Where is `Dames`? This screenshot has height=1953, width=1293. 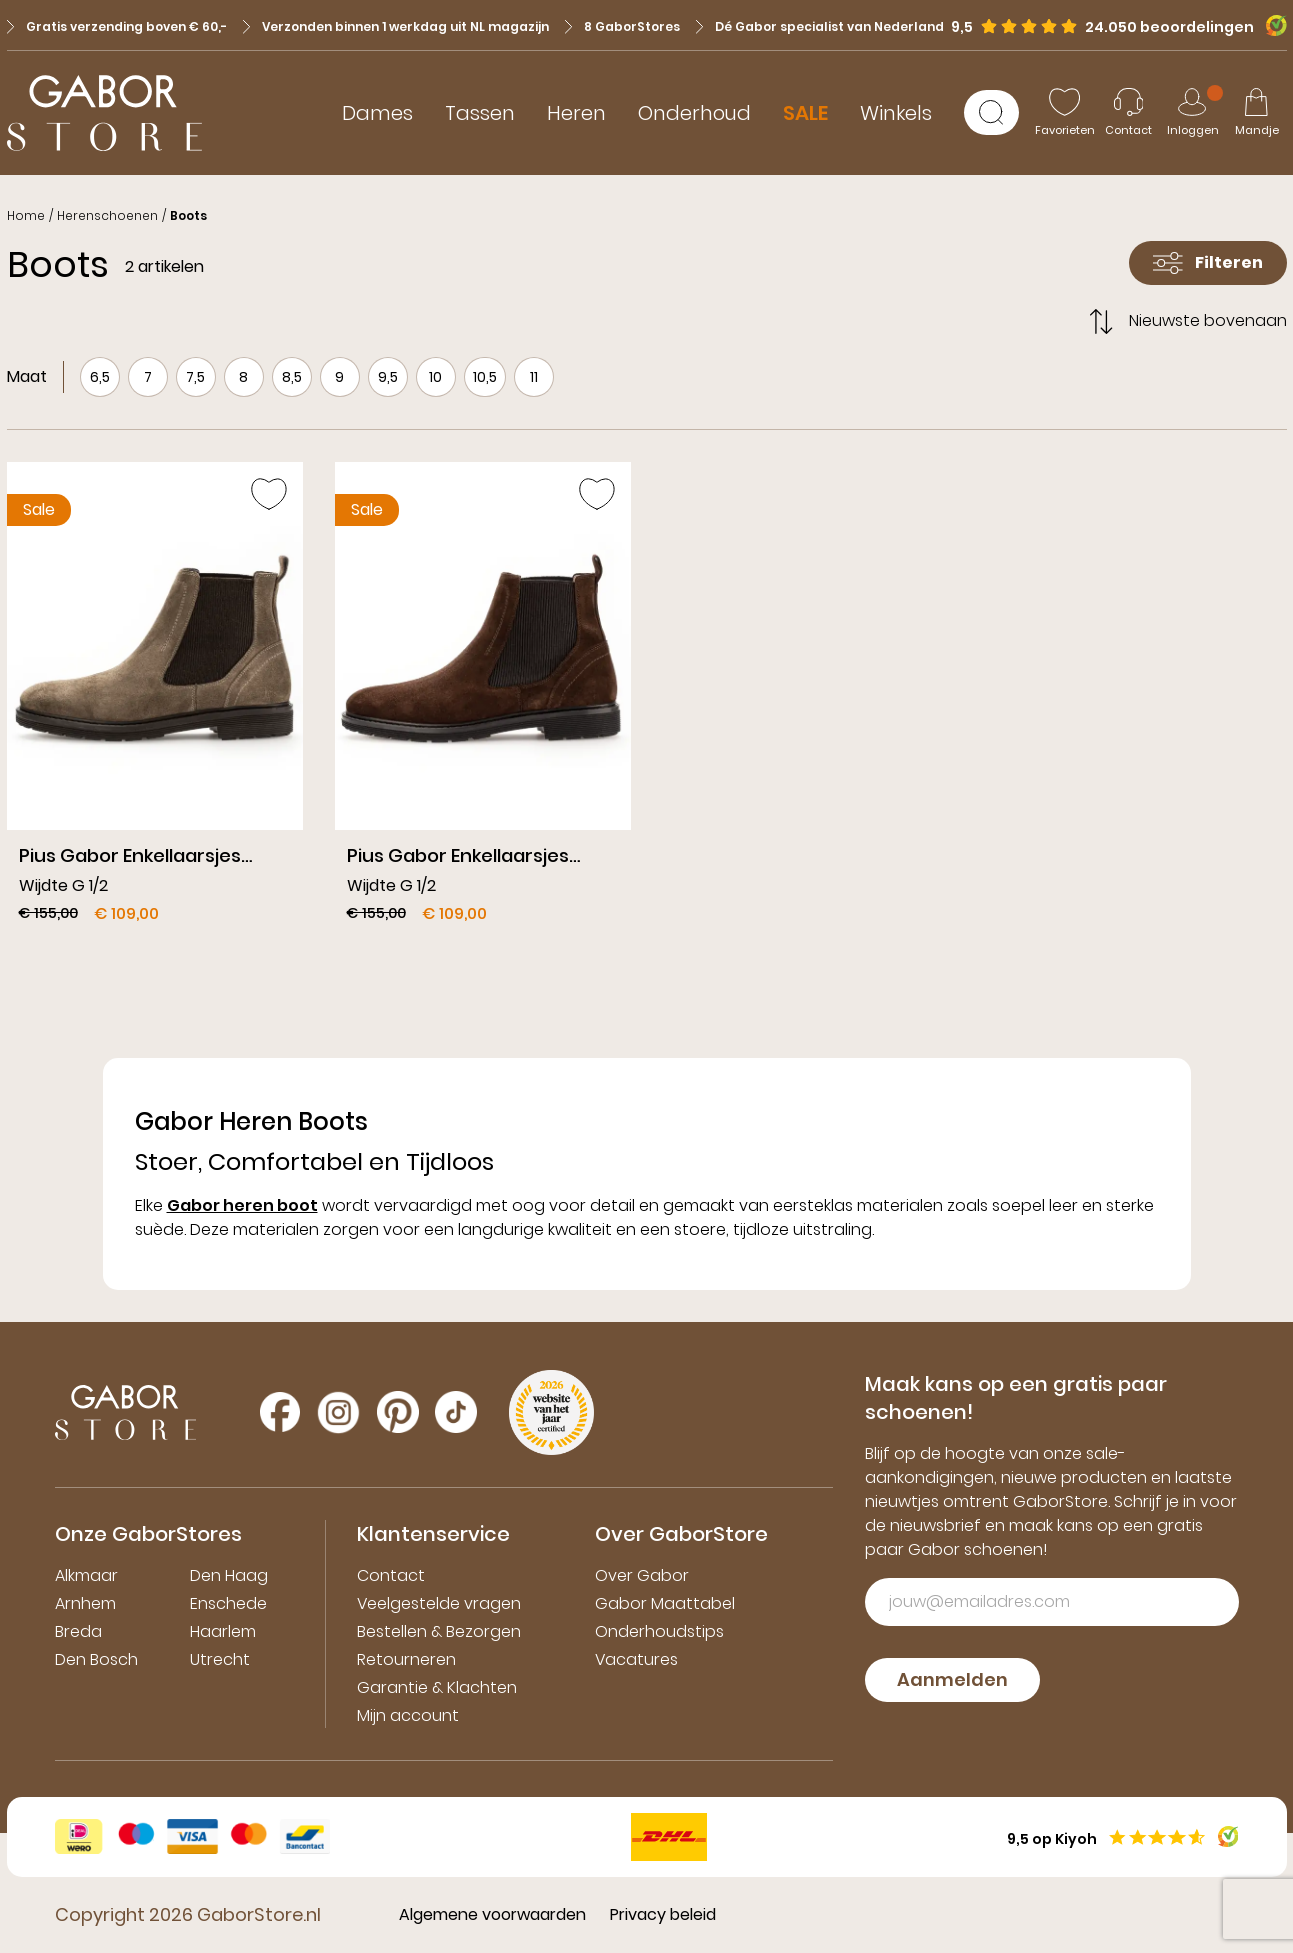
Dames is located at coordinates (377, 113).